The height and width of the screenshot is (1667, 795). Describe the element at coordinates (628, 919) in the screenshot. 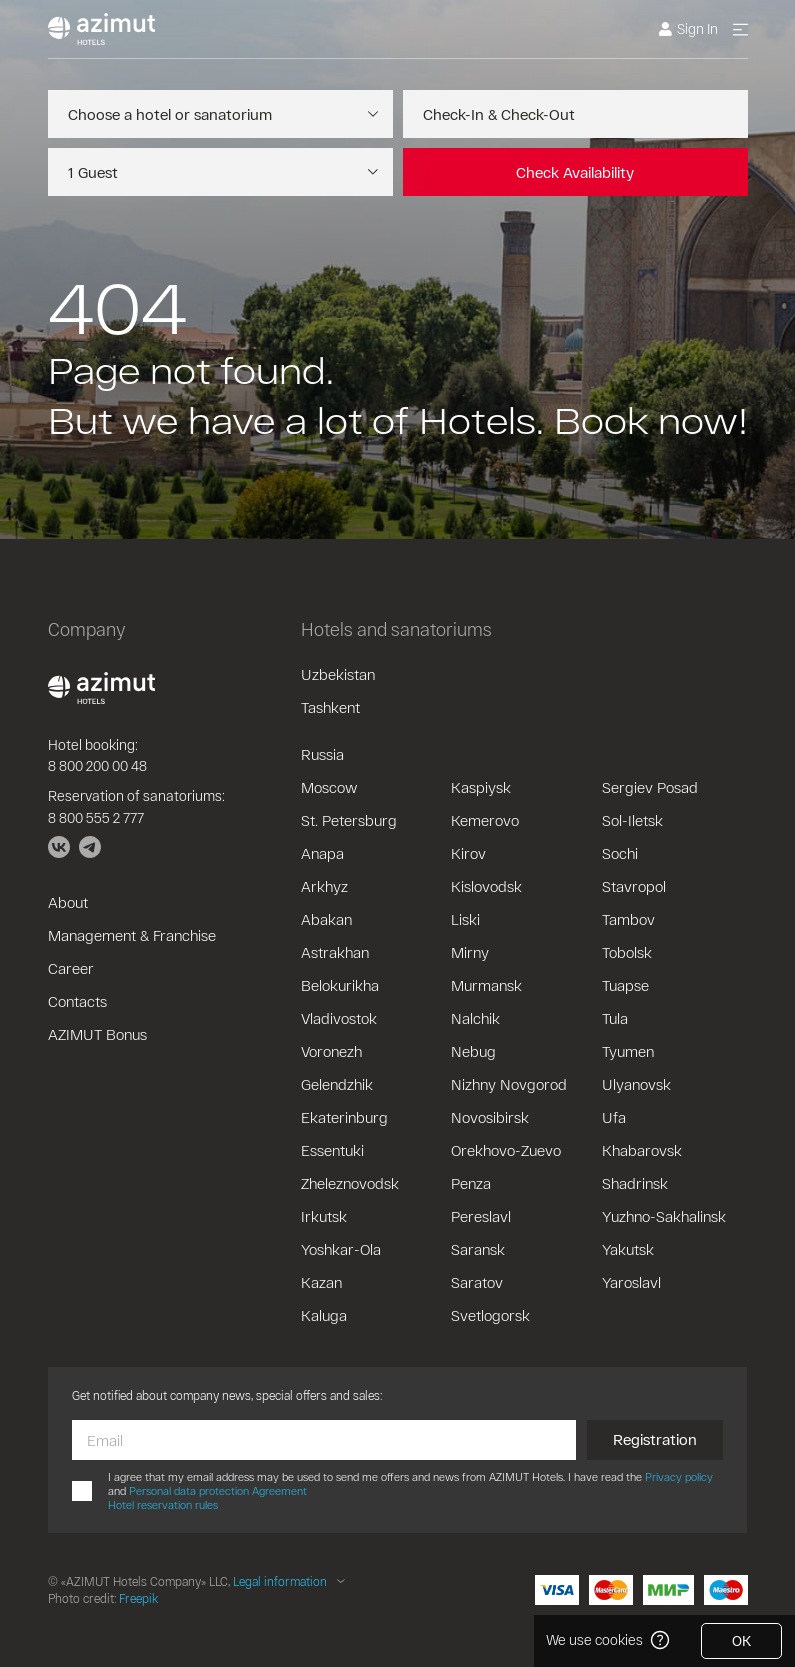

I see `Tambov` at that location.